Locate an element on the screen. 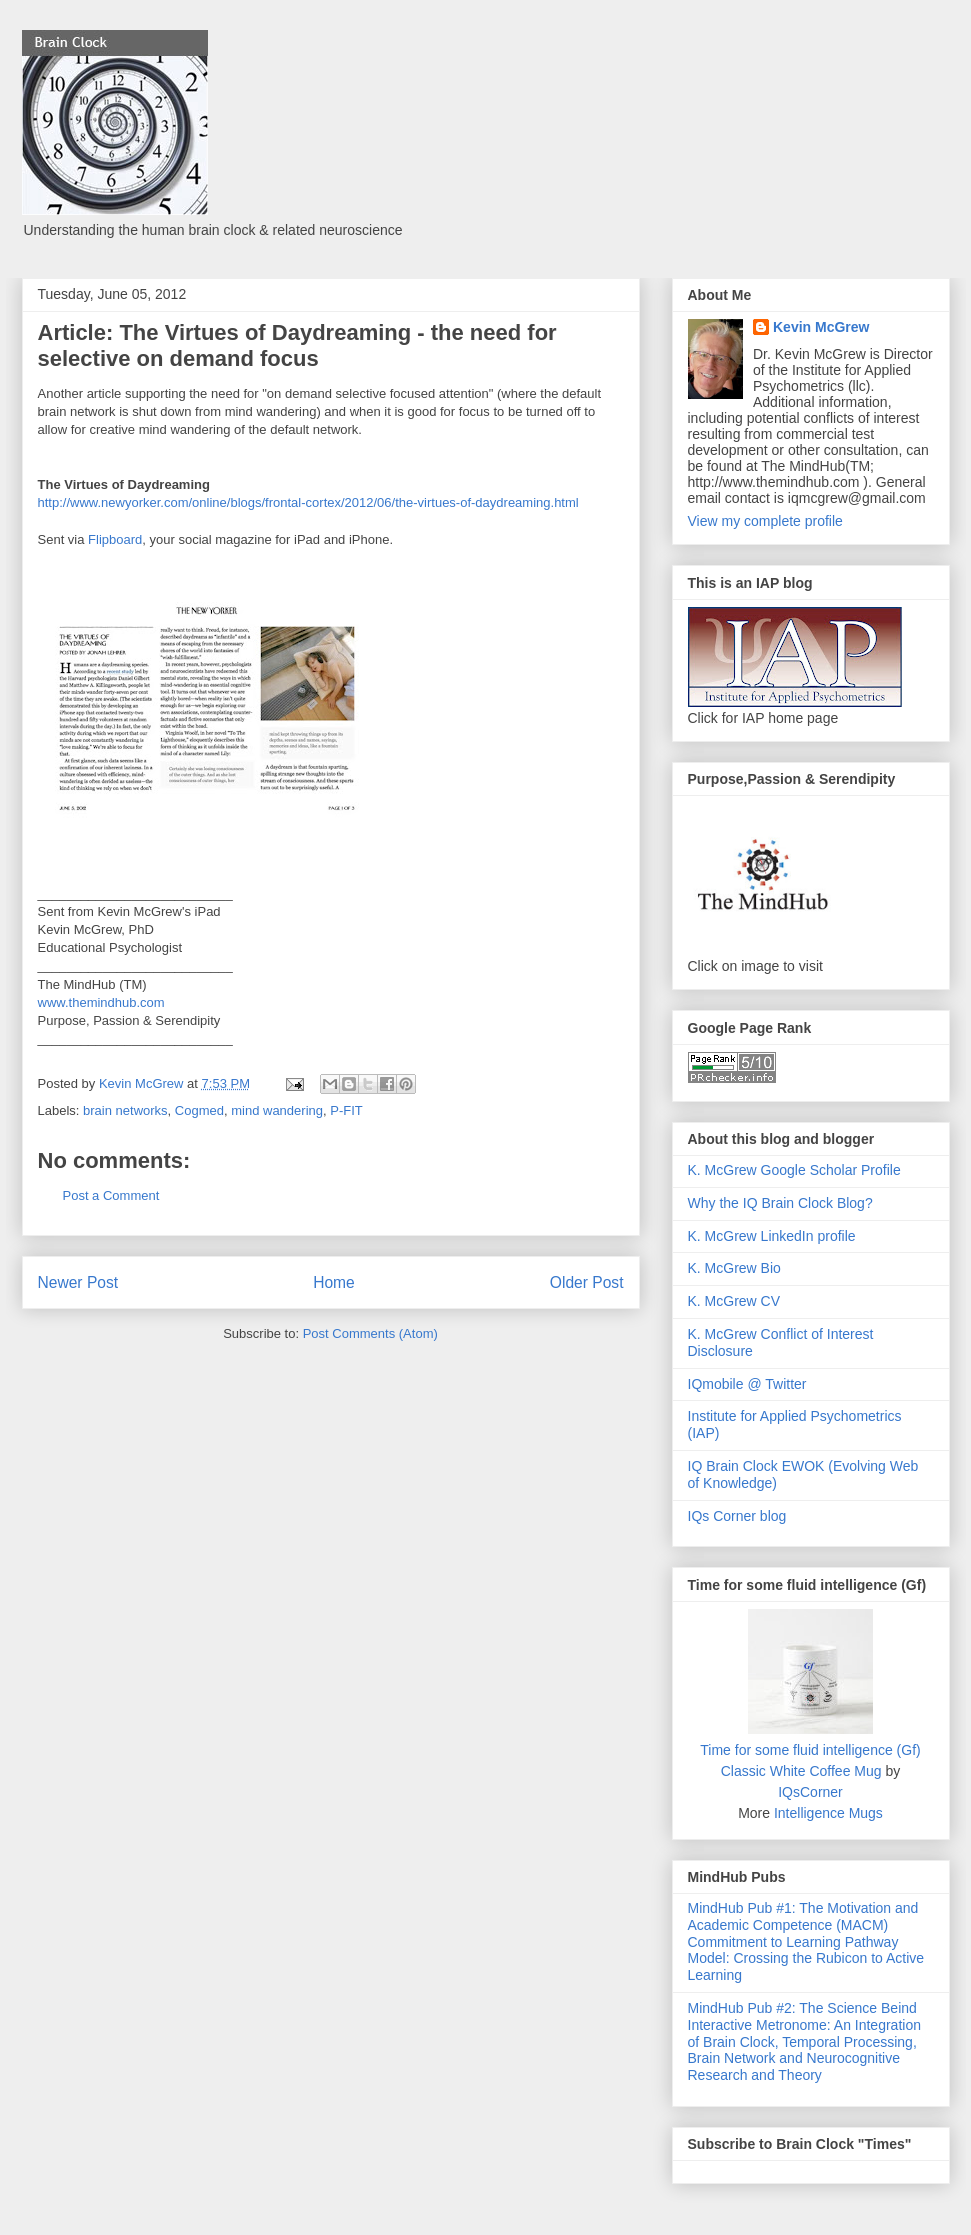  Older Post is located at coordinates (587, 1282).